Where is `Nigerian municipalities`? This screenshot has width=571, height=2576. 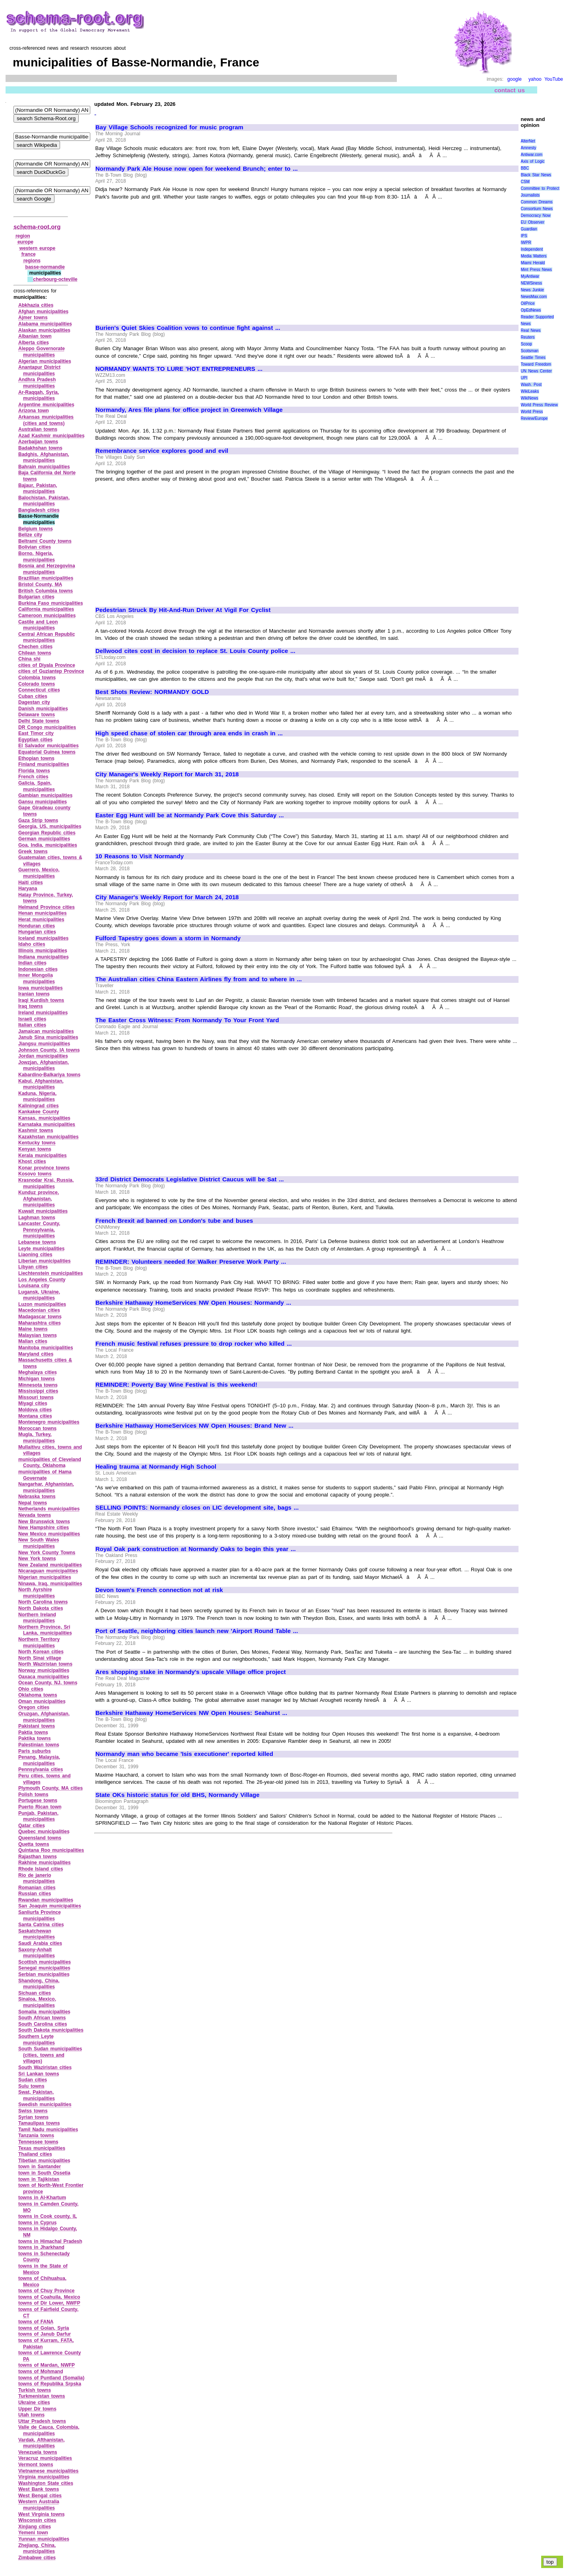
Nigerian municipalities is located at coordinates (44, 1577).